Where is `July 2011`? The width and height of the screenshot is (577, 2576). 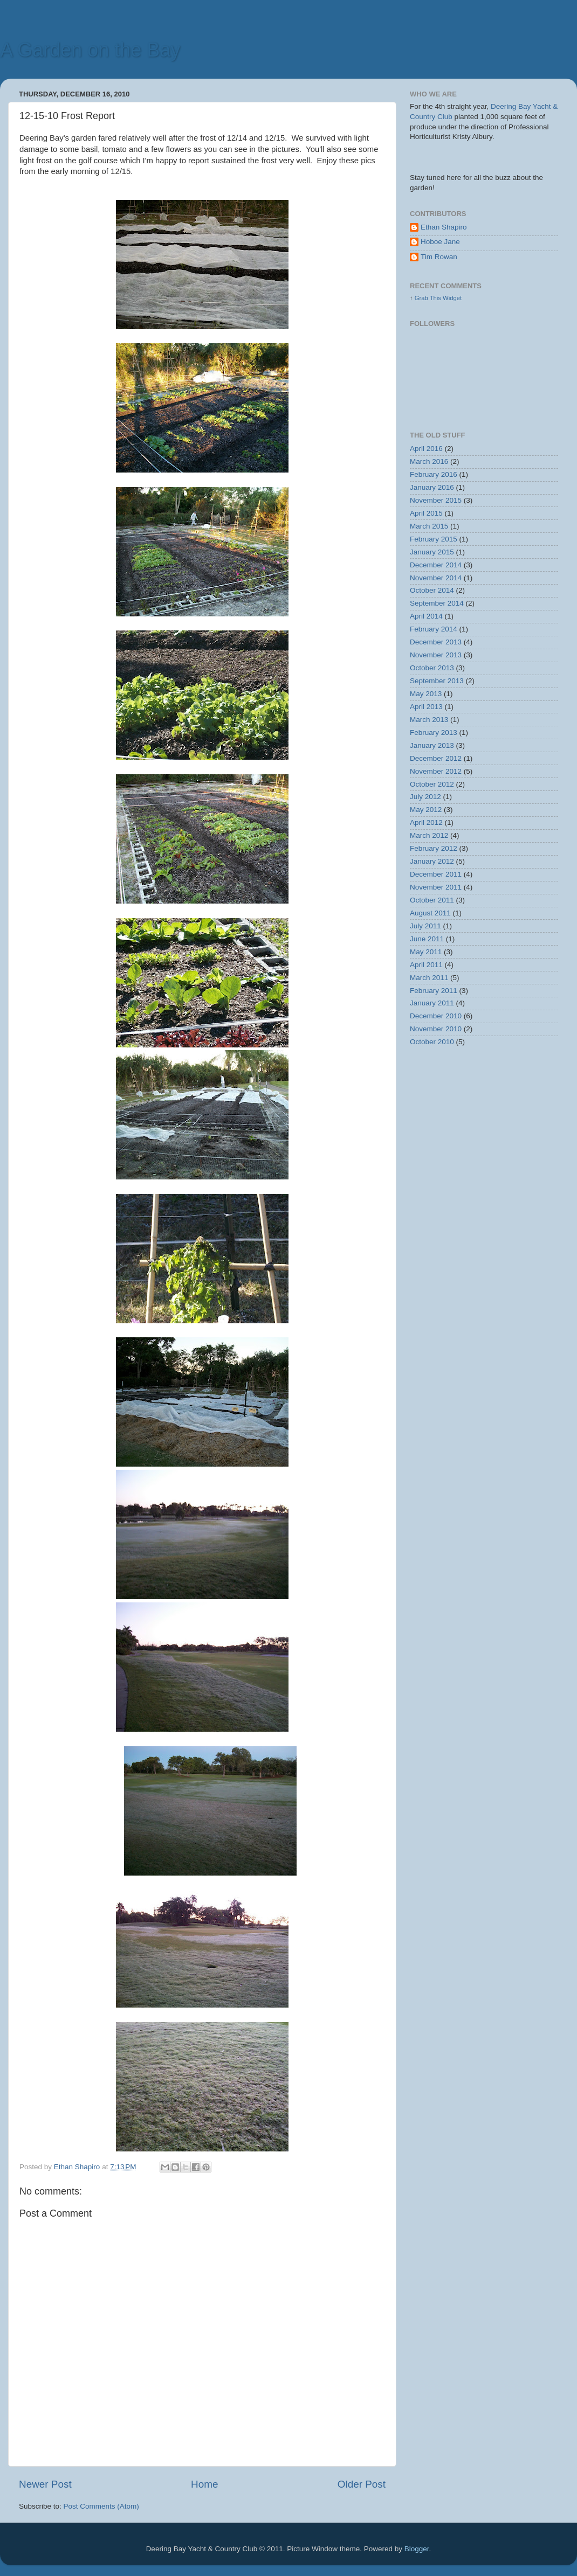
July 2011 is located at coordinates (425, 926).